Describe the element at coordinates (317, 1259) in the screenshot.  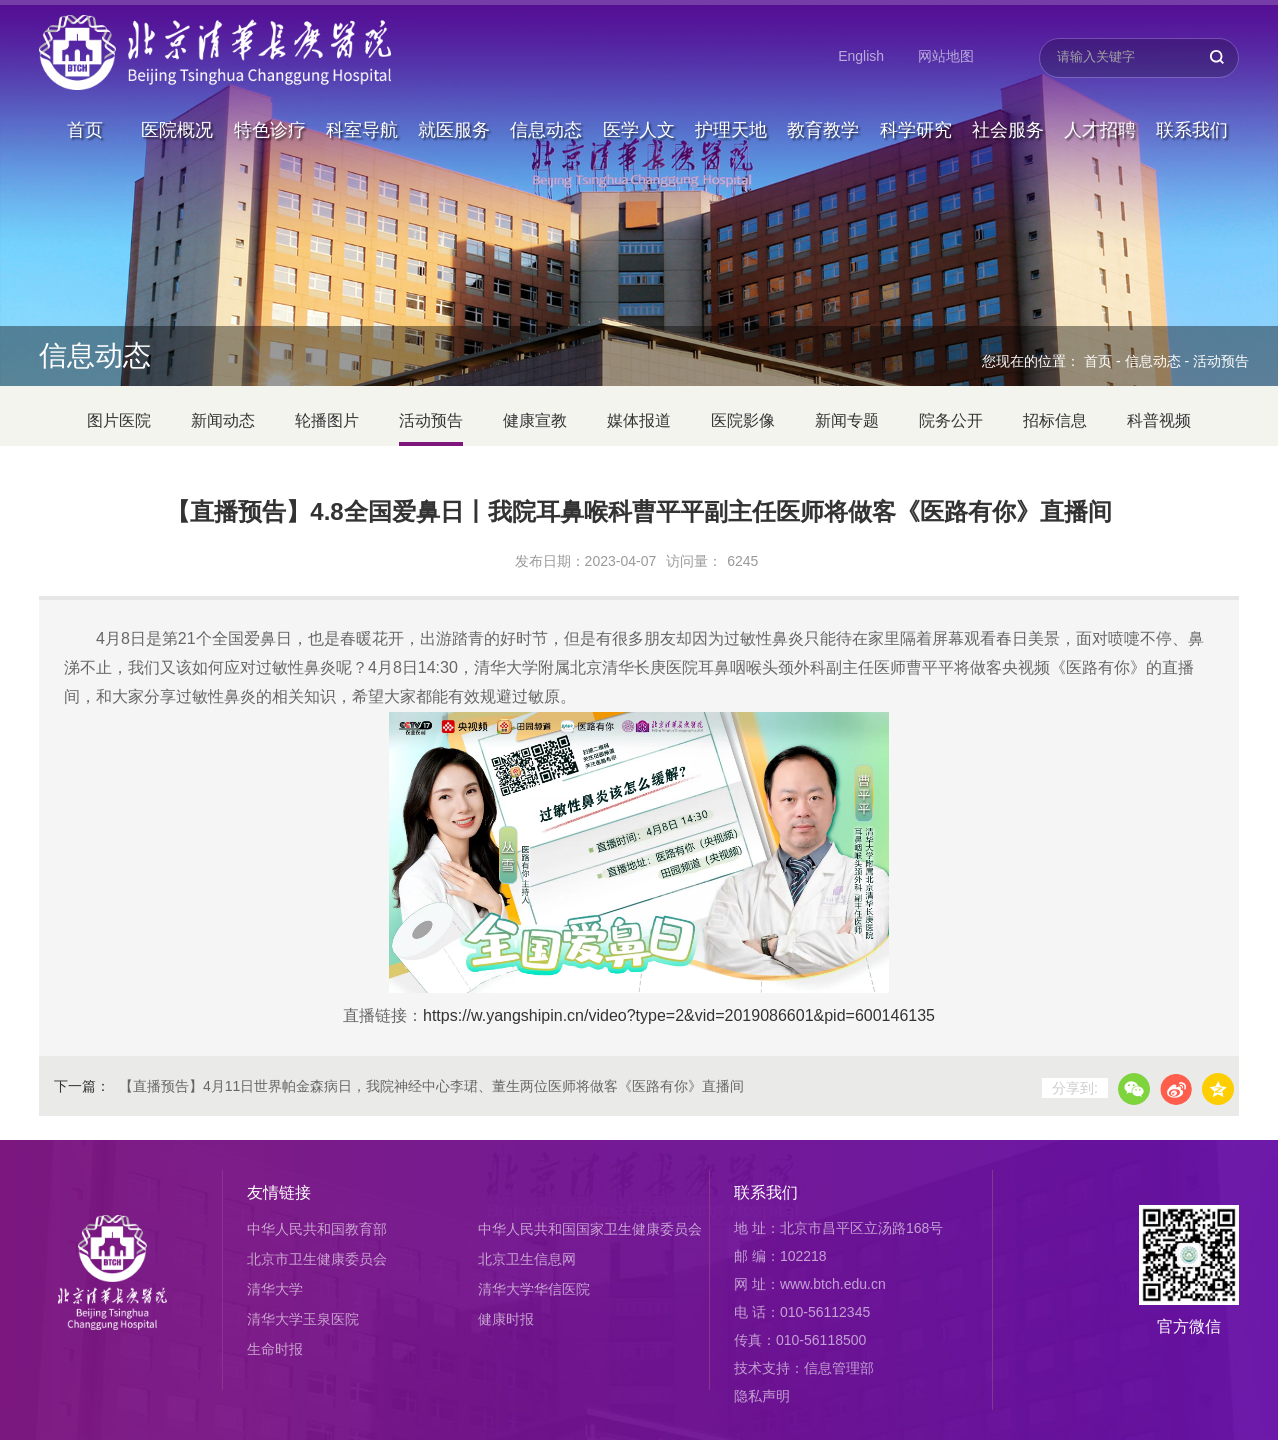
I see `北京市卫生健康委员会` at that location.